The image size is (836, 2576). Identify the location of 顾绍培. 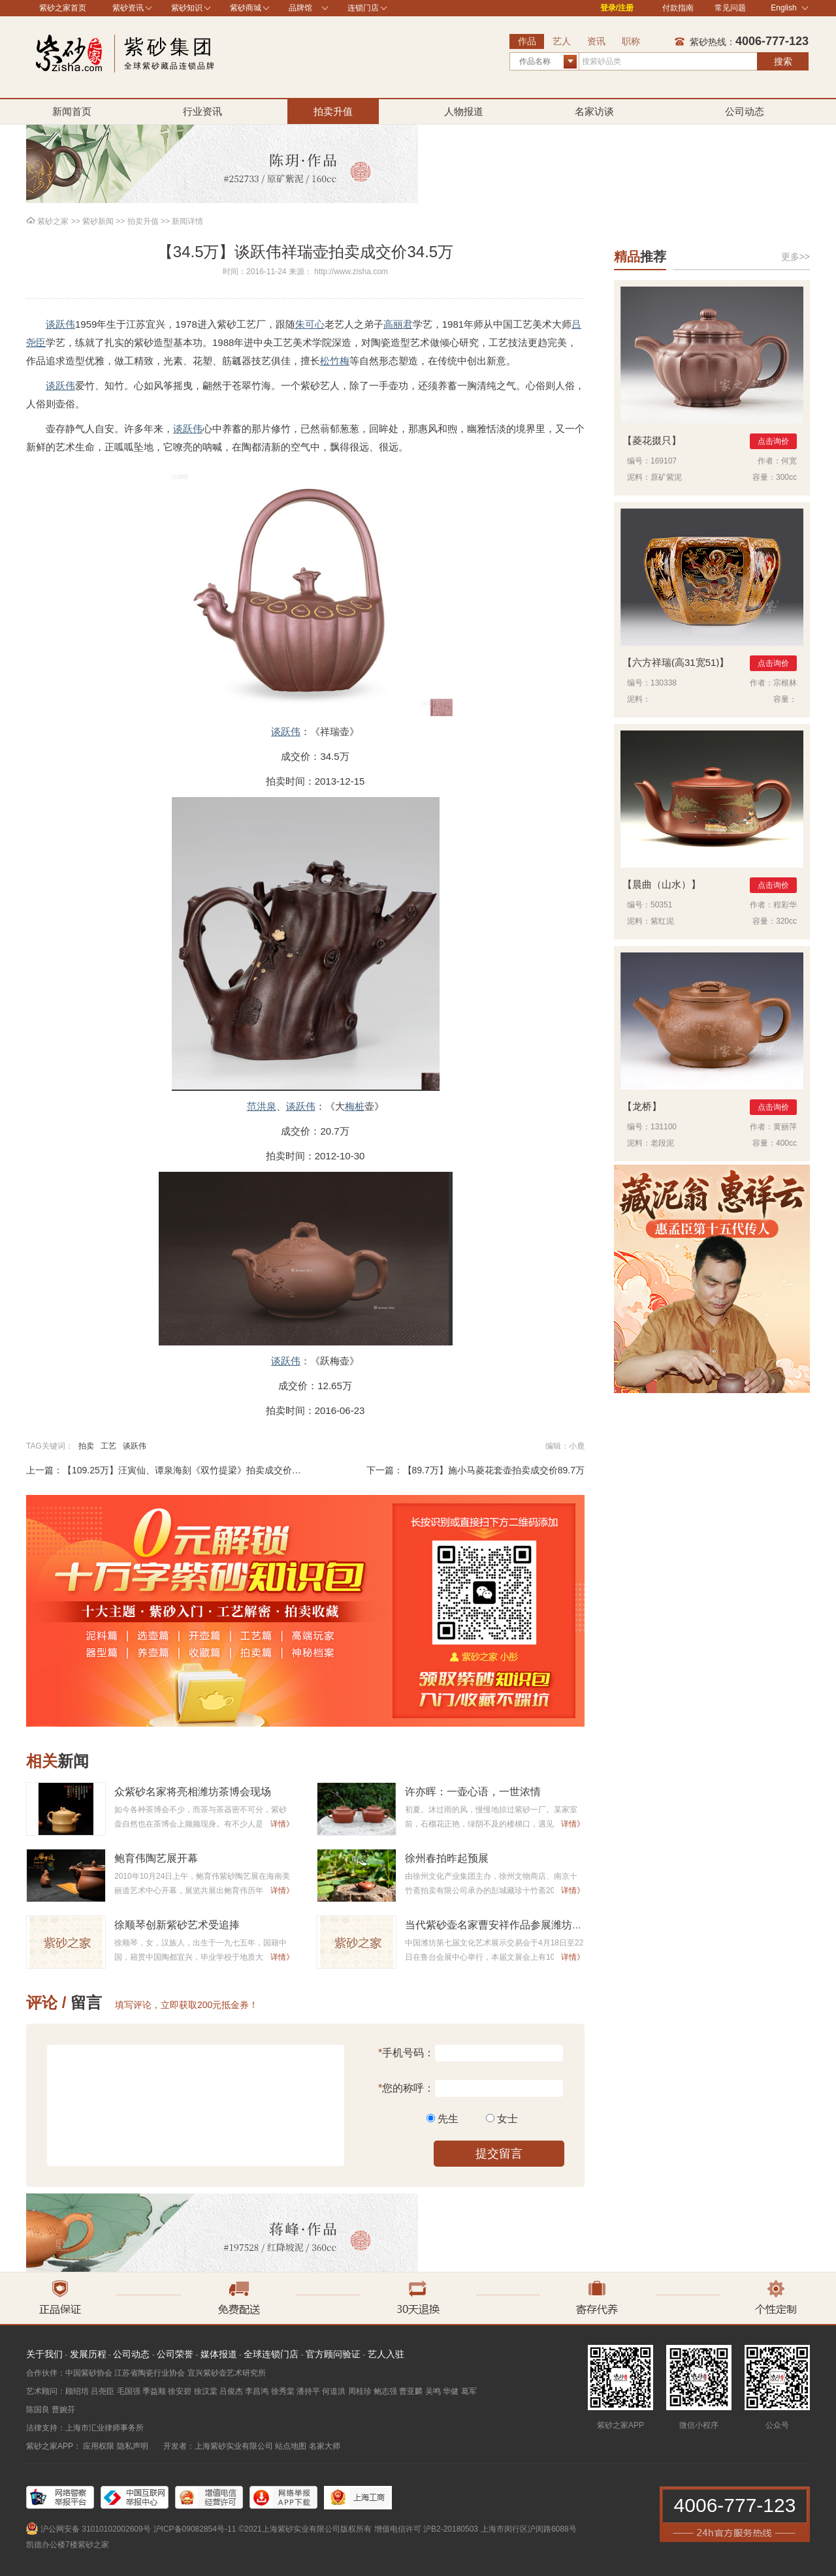
(77, 2391).